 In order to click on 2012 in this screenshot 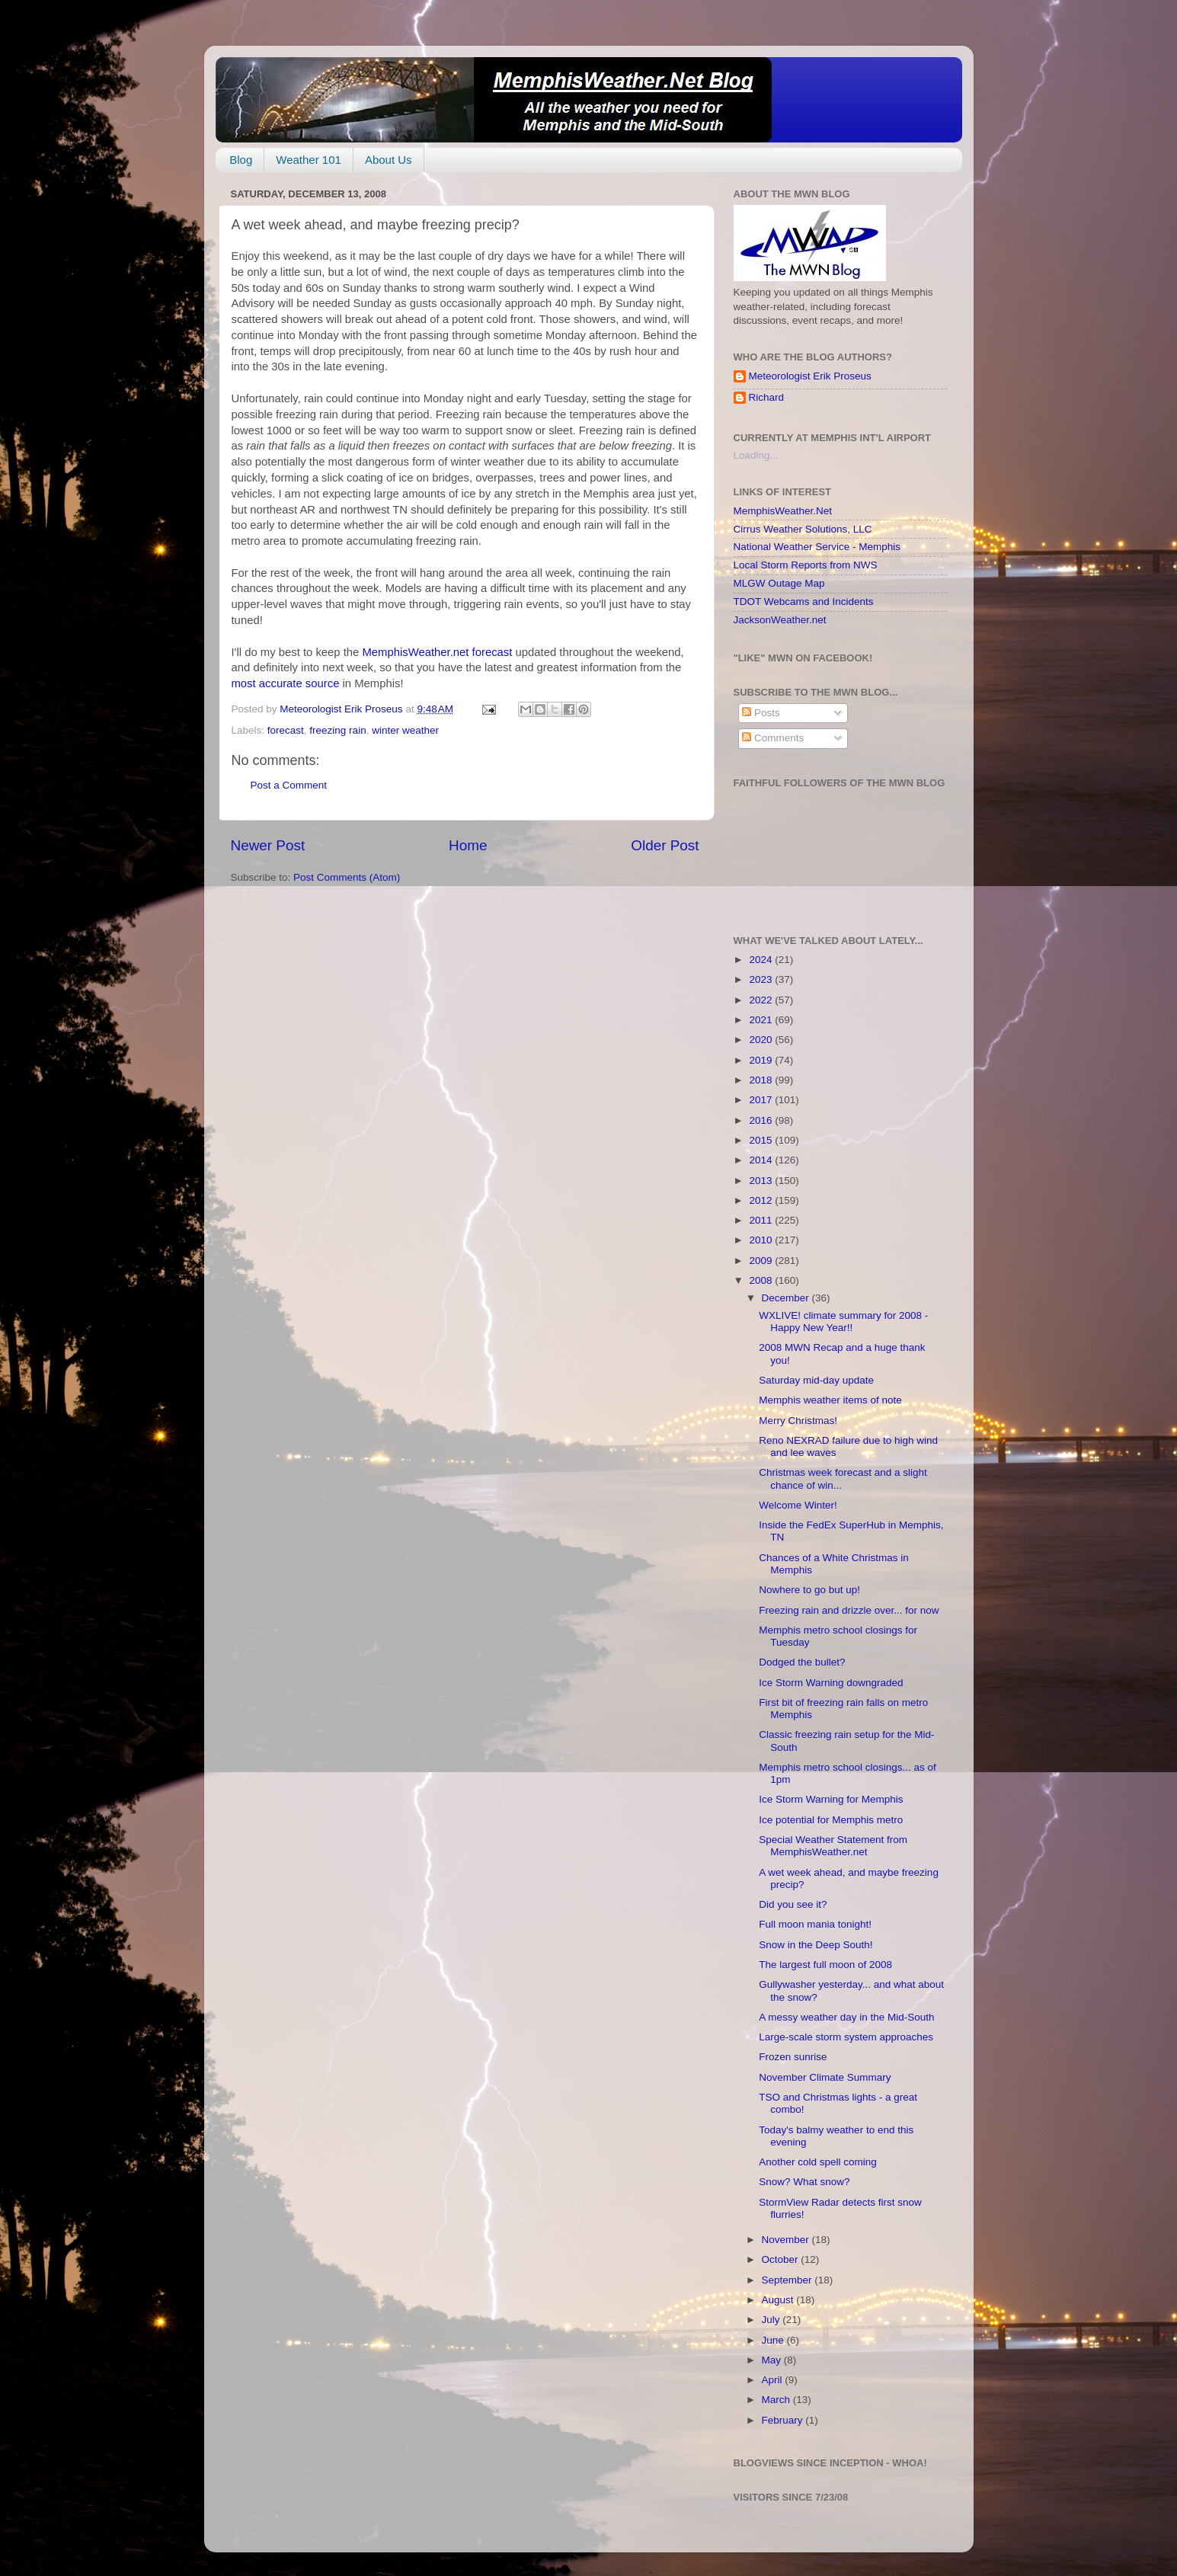, I will do `click(762, 1200)`.